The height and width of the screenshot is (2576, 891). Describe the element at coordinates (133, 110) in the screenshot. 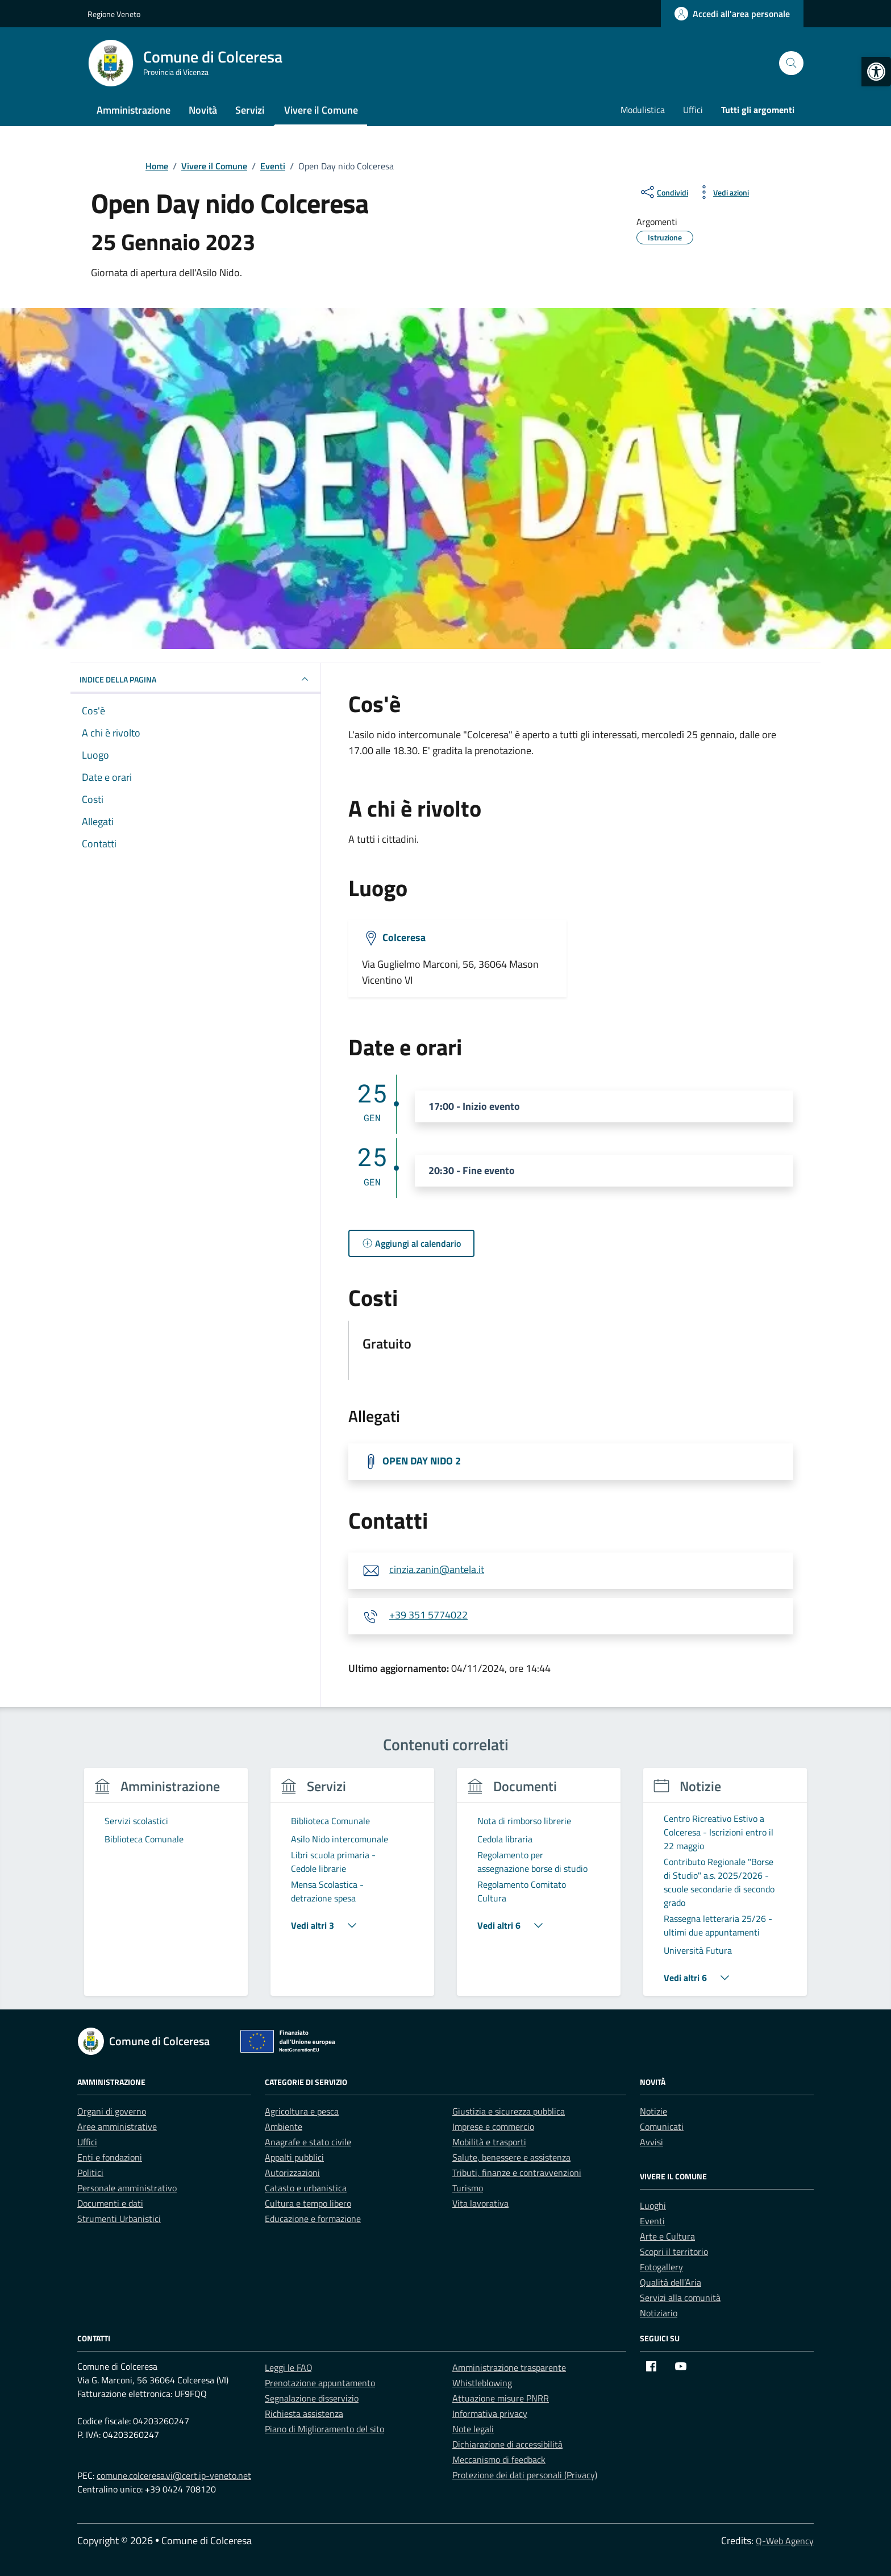

I see `Amministrazione [link]` at that location.